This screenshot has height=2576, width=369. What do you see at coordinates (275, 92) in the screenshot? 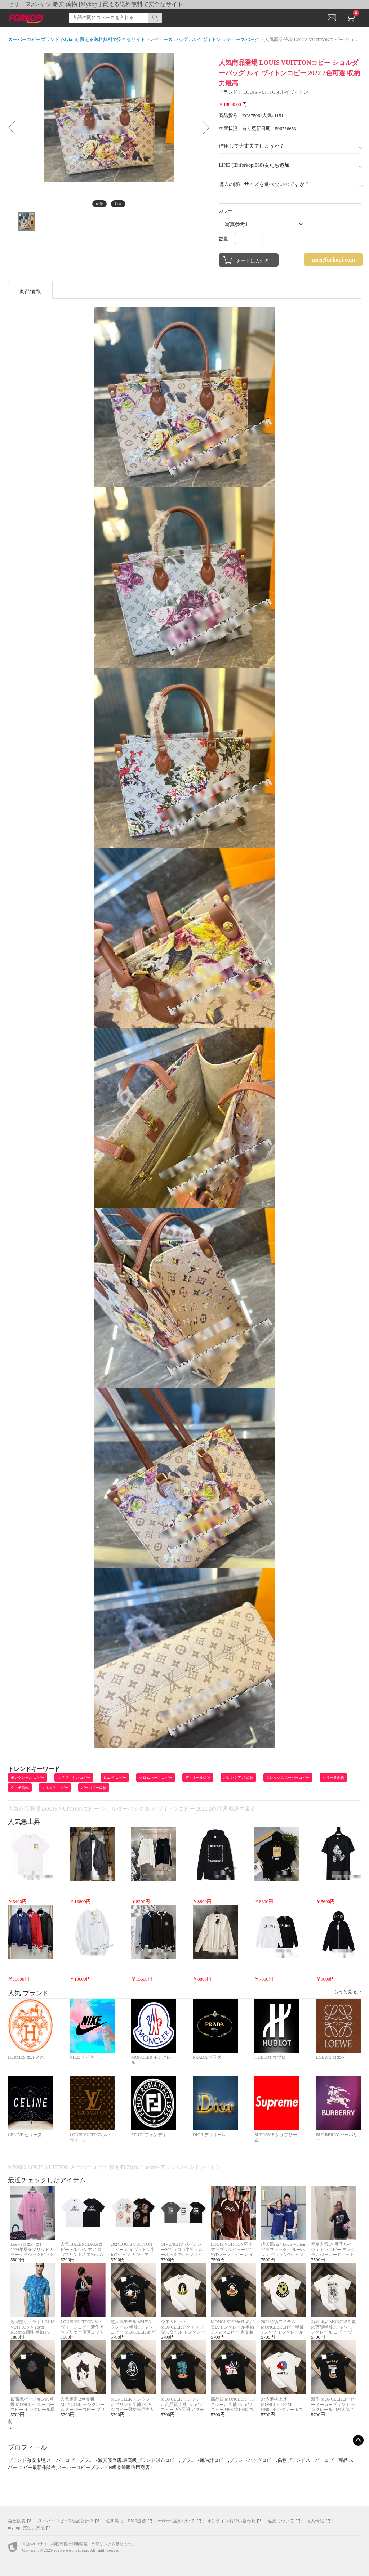
I see `LOUIS VUITTON ルイヴィトン` at bounding box center [275, 92].